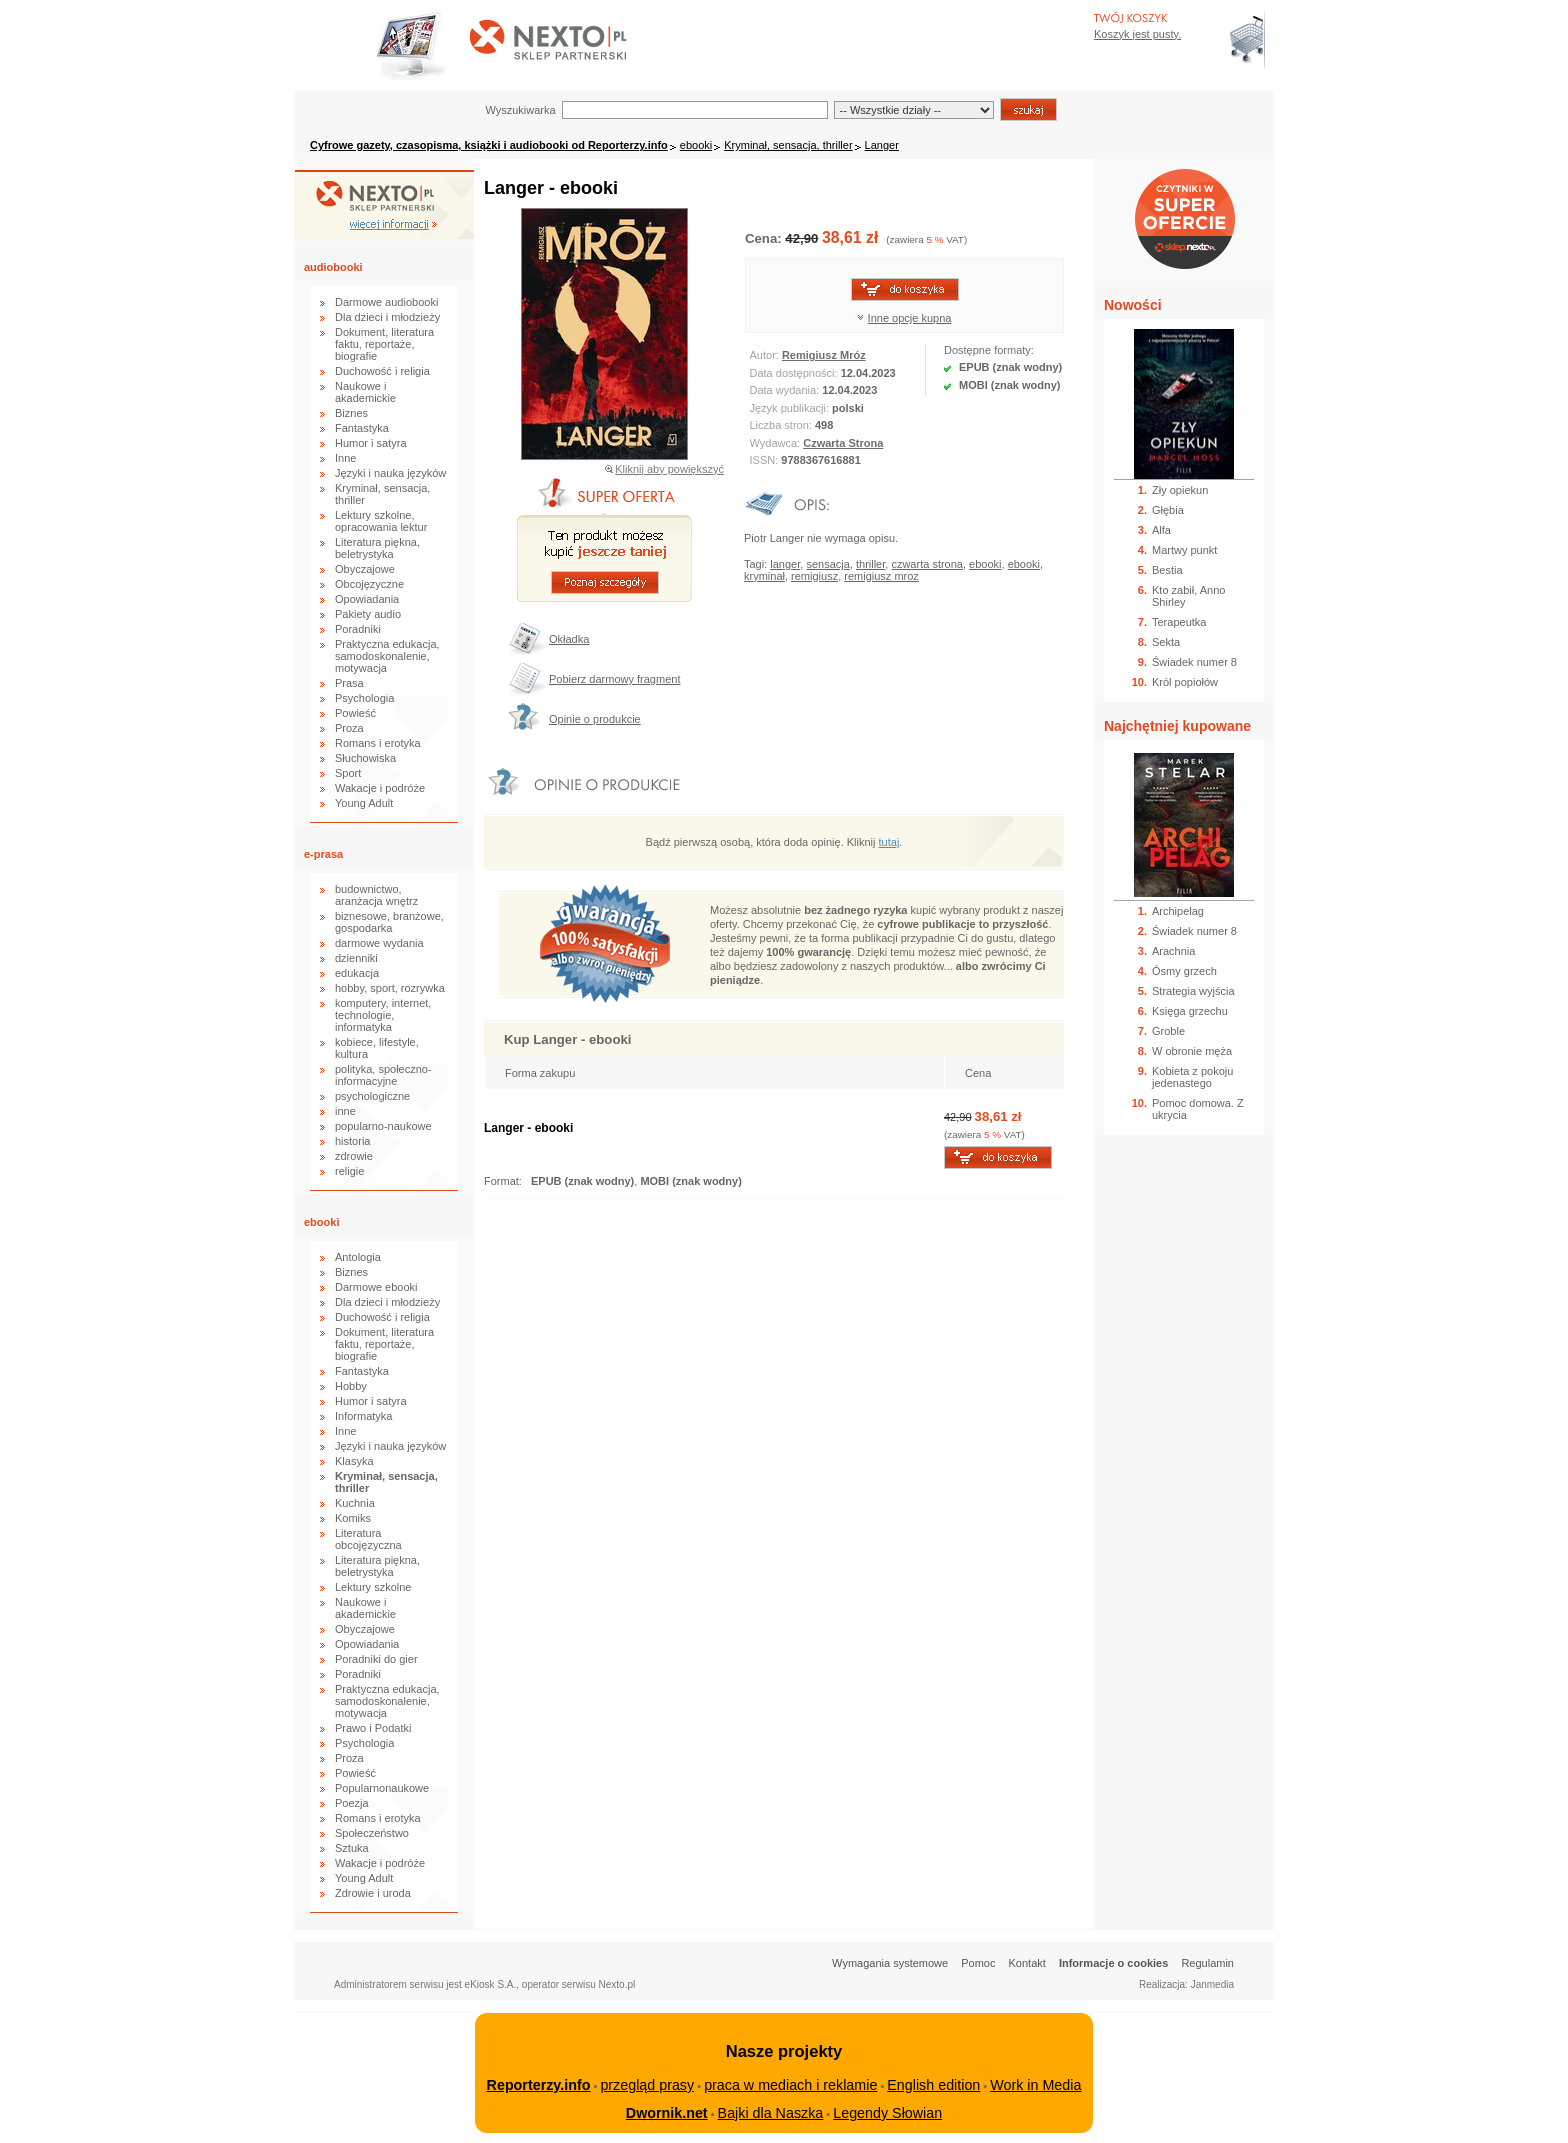 The width and height of the screenshot is (1568, 2143). Describe the element at coordinates (345, 458) in the screenshot. I see `Inne` at that location.